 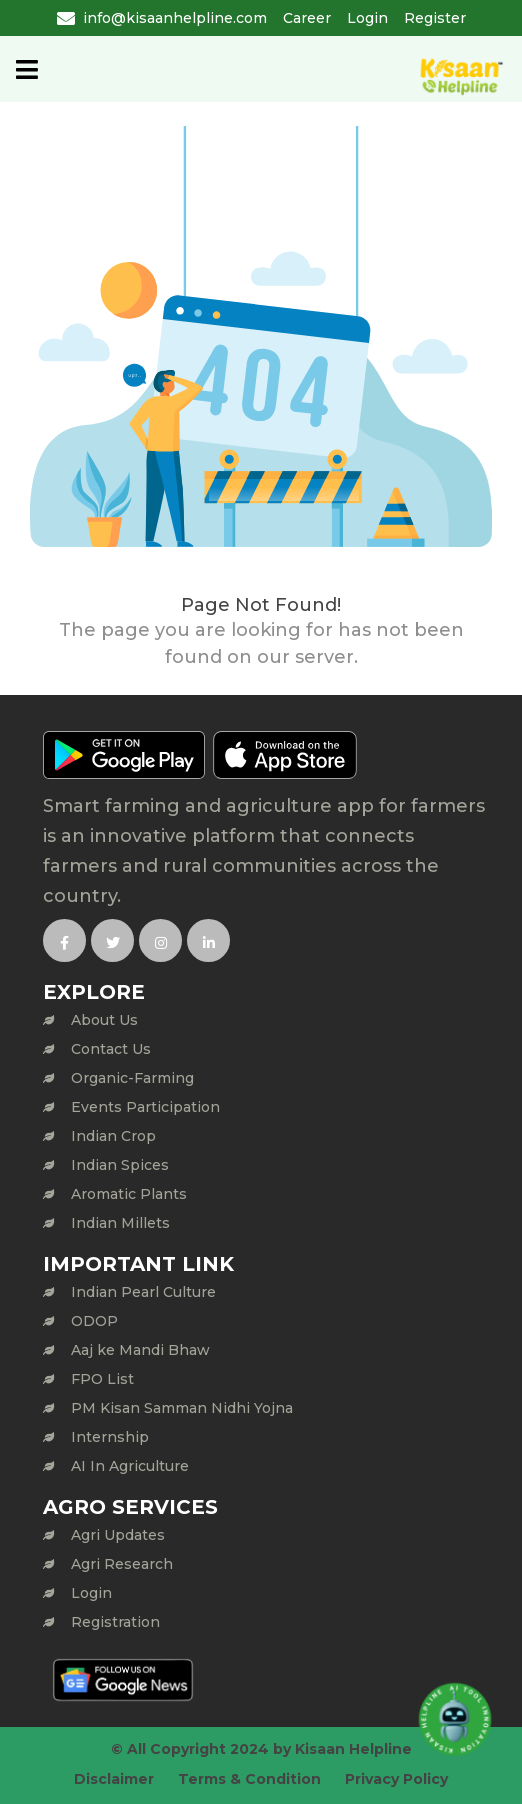 What do you see at coordinates (130, 1466) in the screenshot?
I see `AI In Agriculture` at bounding box center [130, 1466].